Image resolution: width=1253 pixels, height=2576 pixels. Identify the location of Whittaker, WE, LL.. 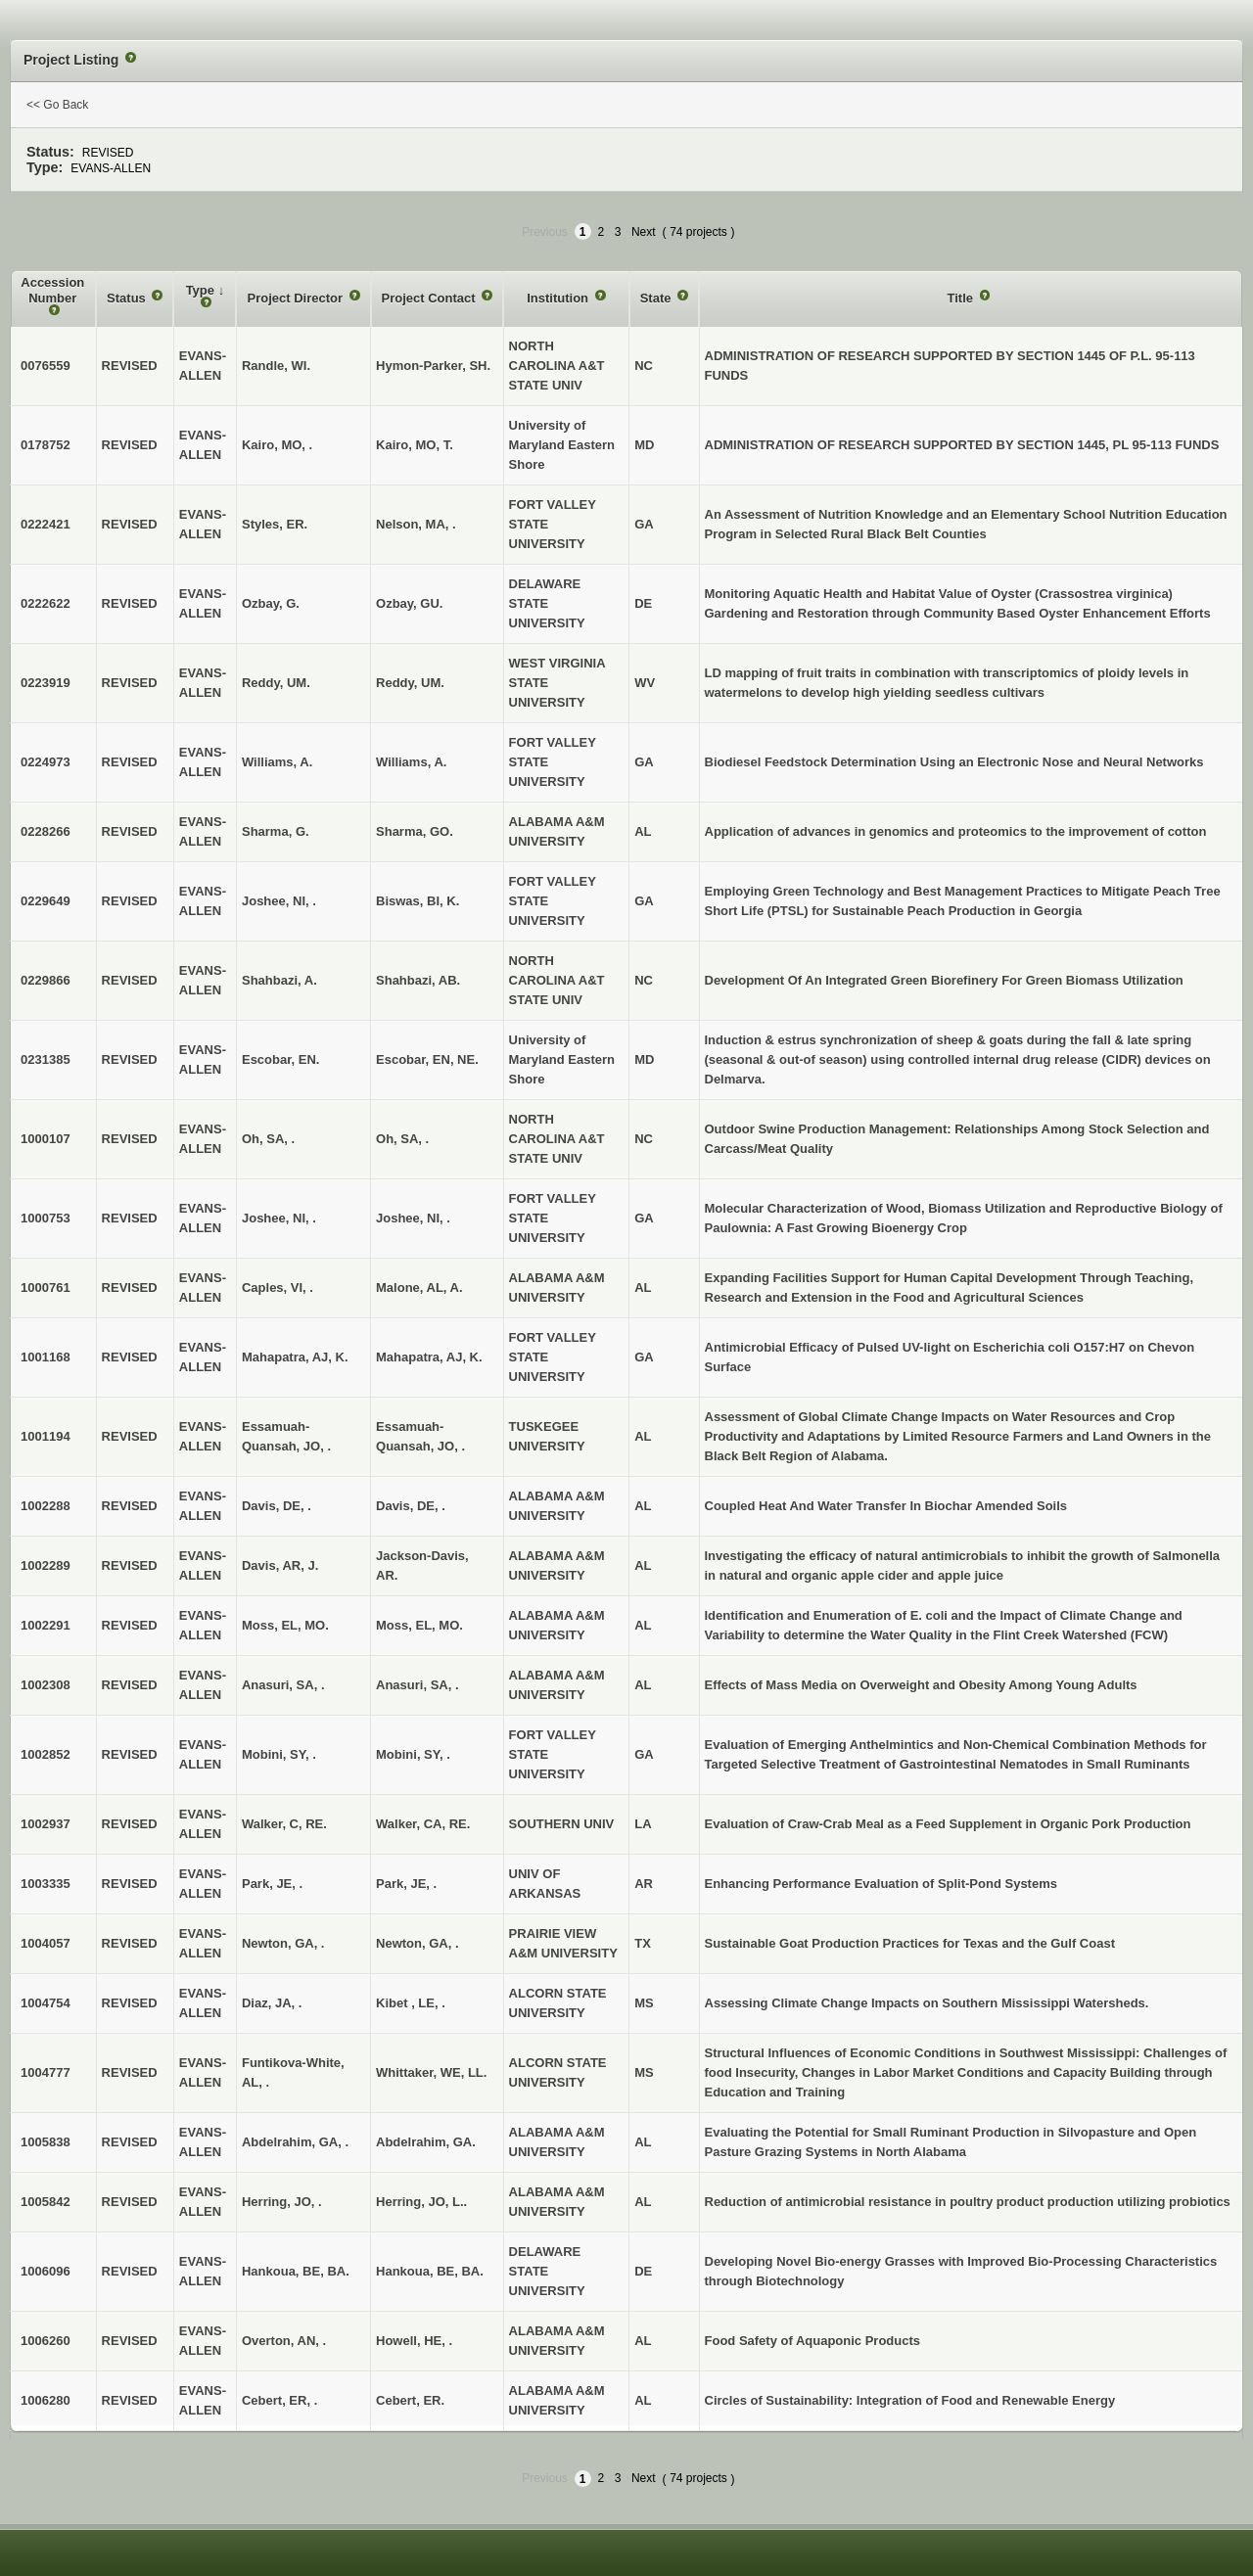
(431, 2072).